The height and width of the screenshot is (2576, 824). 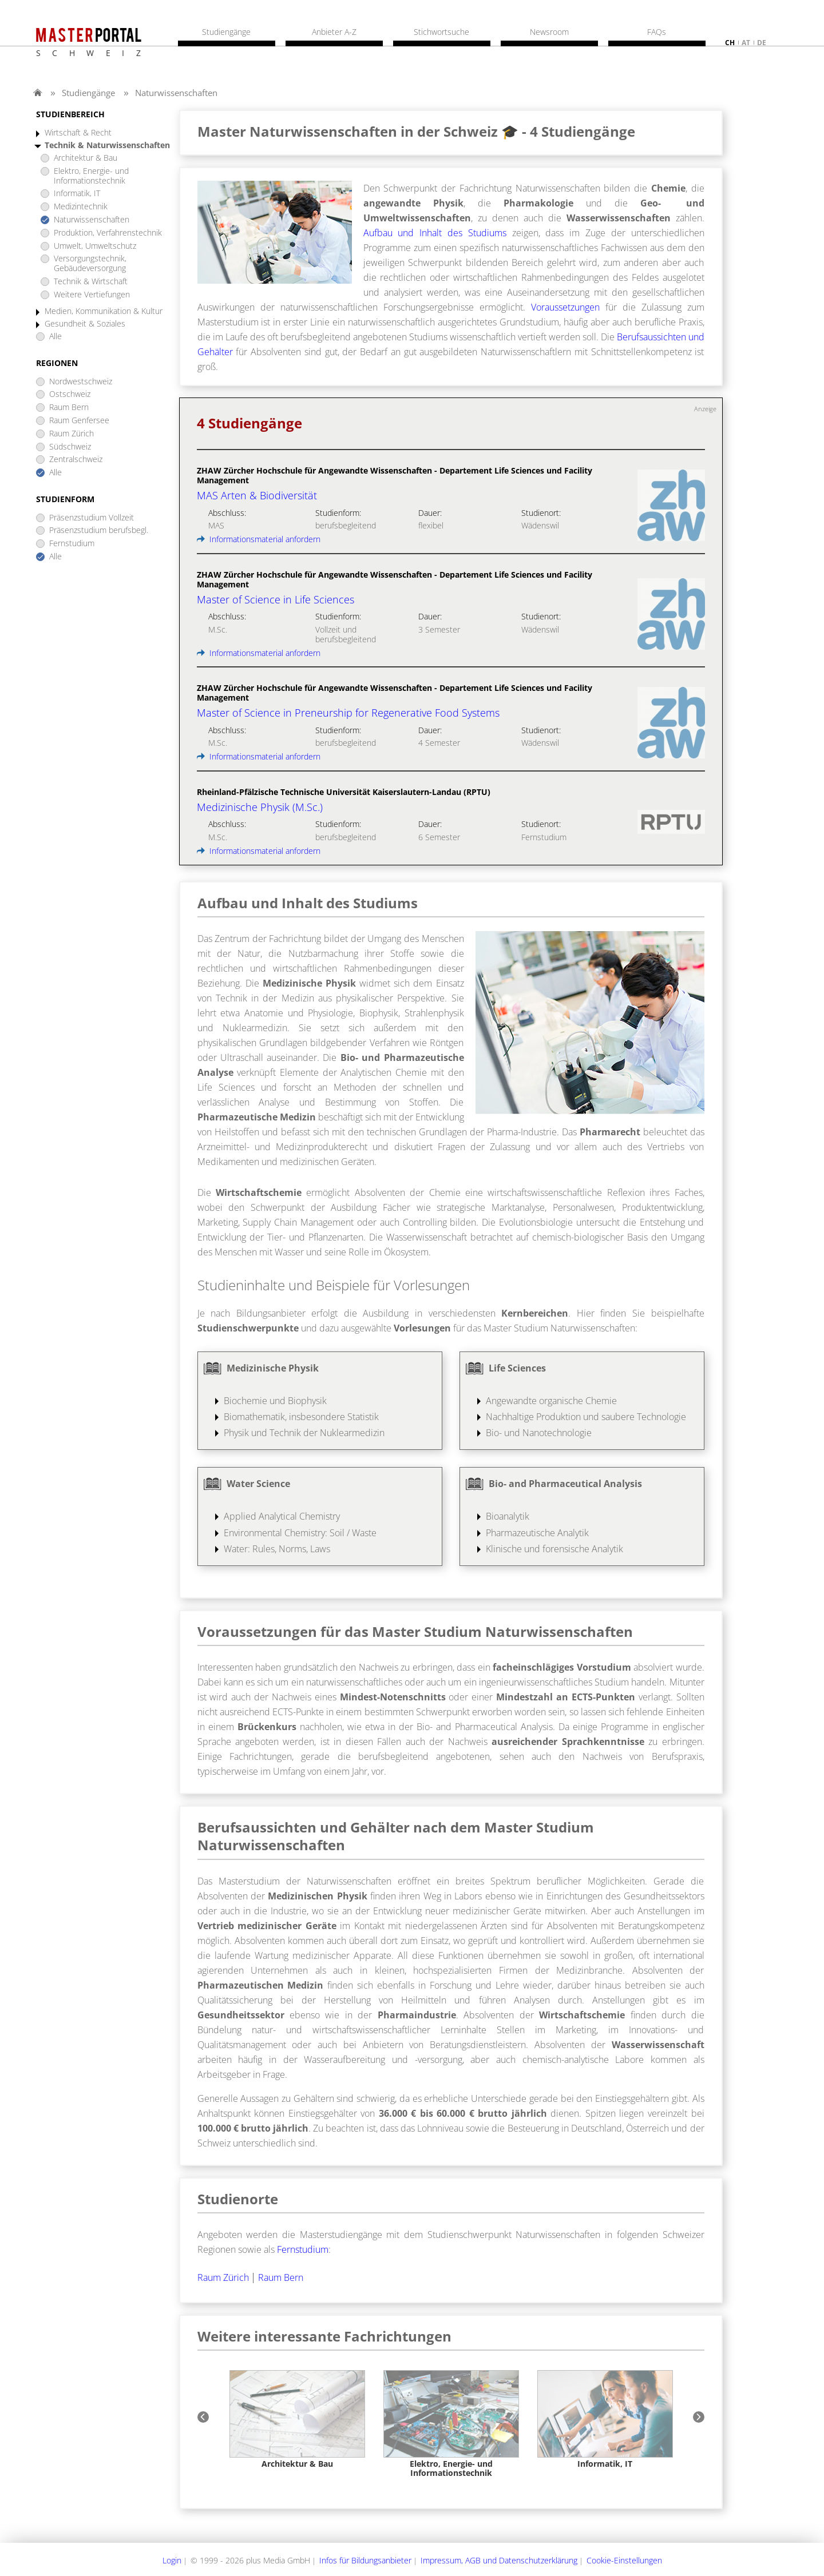 I want to click on at, so click(x=746, y=42).